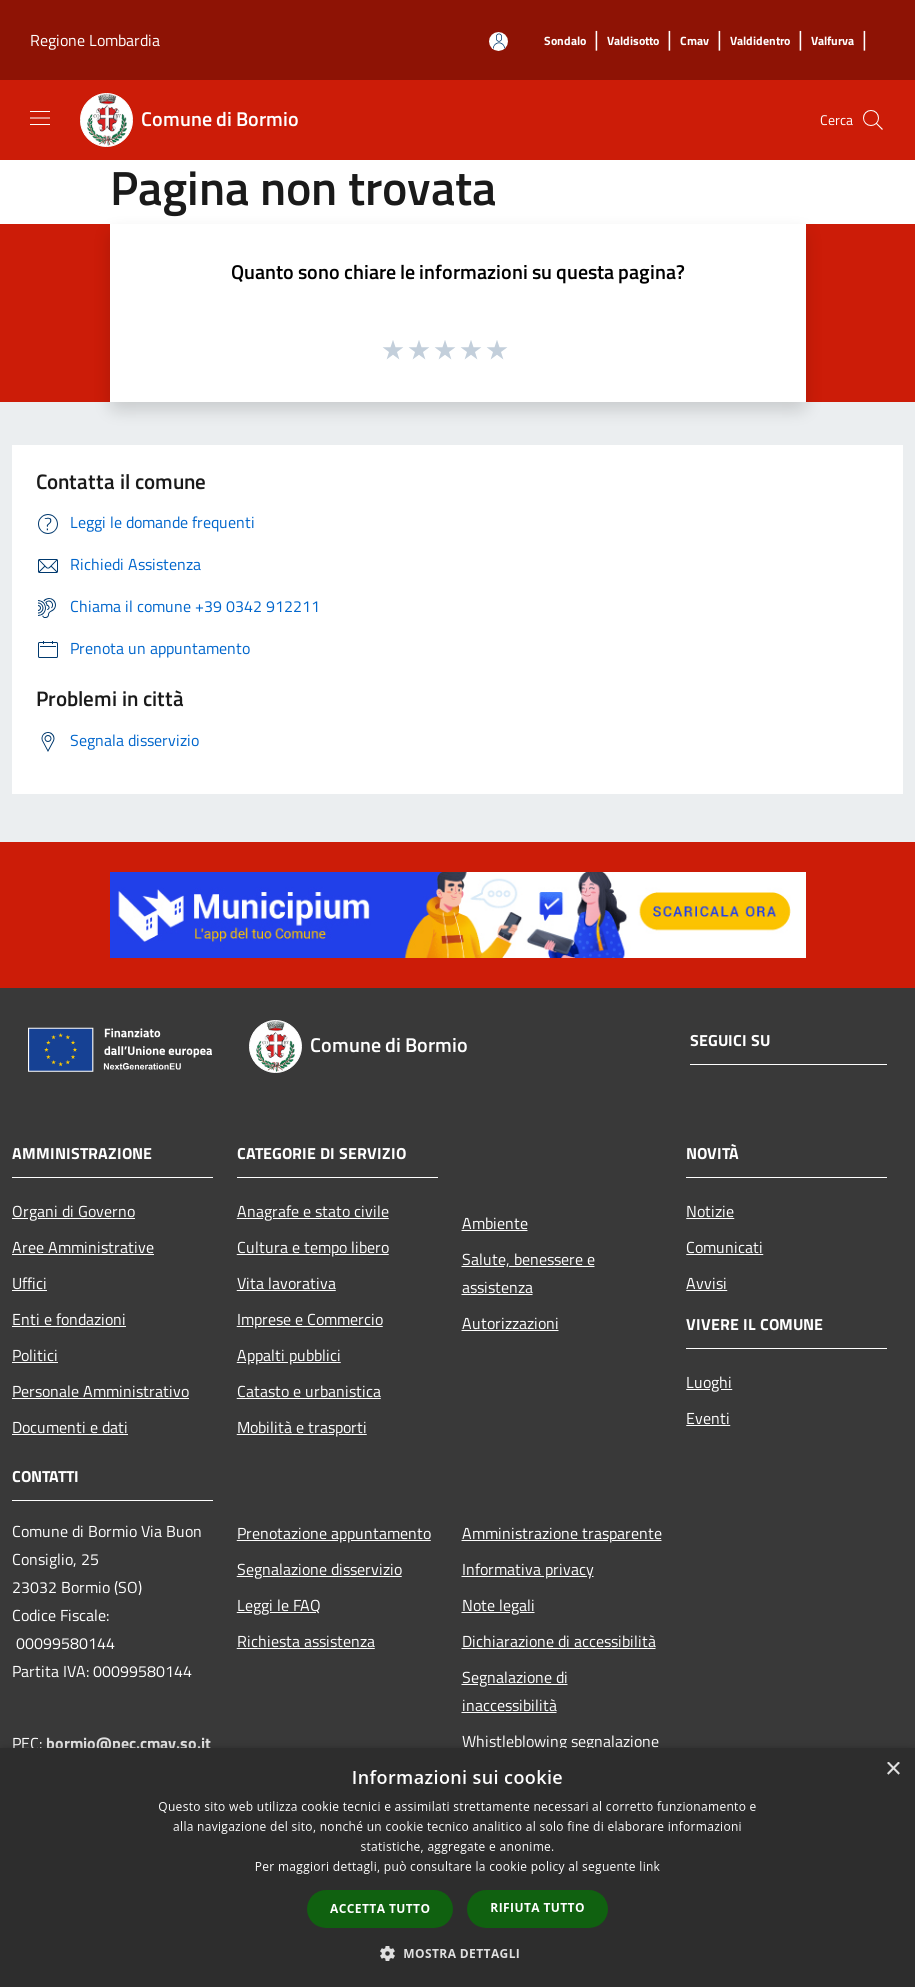  I want to click on [Cmav], so click(694, 41).